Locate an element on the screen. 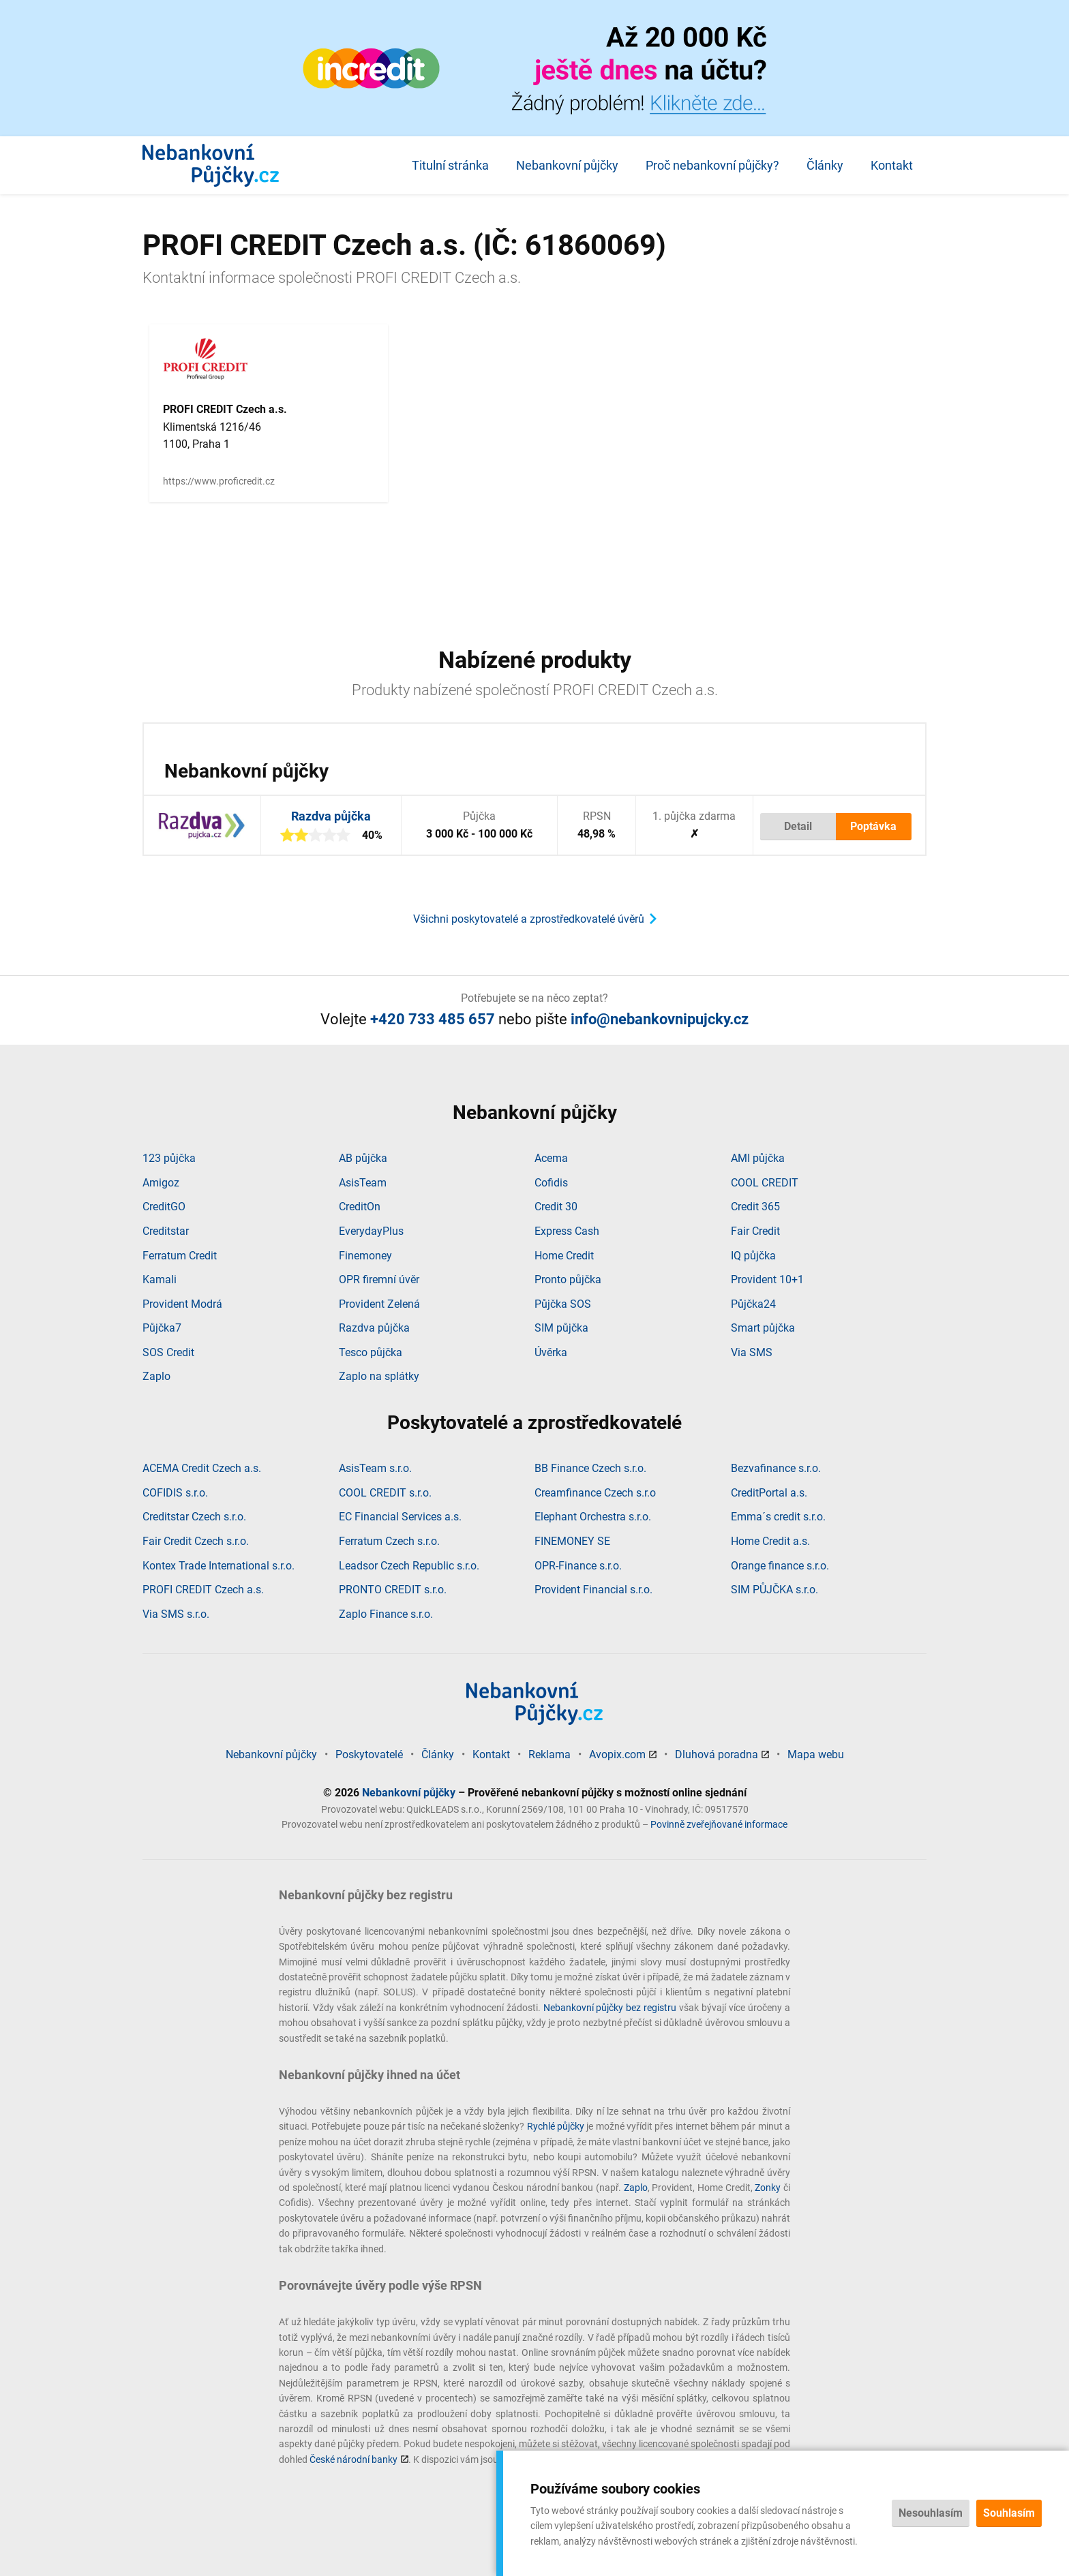 This screenshot has width=1069, height=2576. Provident Modrá is located at coordinates (182, 1304).